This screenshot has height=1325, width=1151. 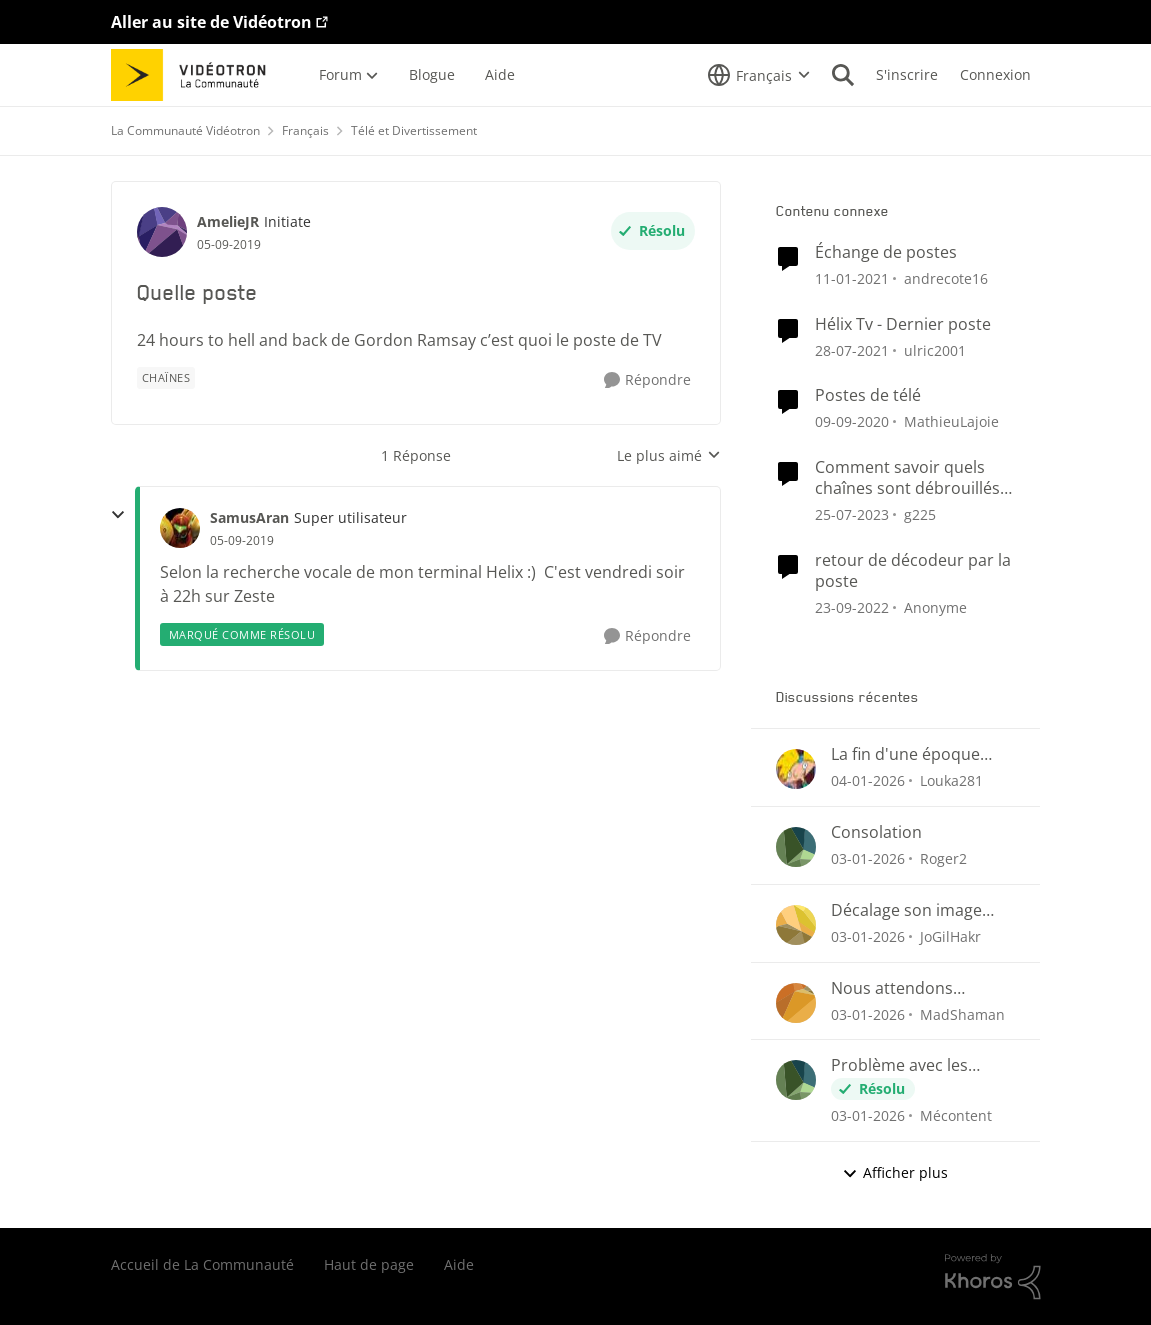 I want to click on Roger2 [Voir le profil : Roger2], so click(x=943, y=858).